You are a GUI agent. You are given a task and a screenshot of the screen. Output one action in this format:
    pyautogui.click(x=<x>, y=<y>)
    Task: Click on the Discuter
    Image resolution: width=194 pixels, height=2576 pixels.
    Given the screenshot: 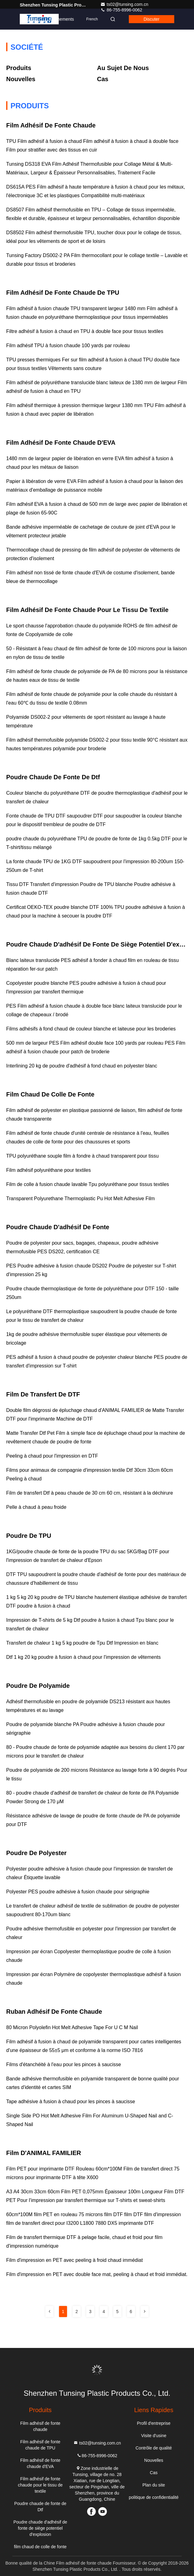 What is the action you would take?
    pyautogui.click(x=151, y=19)
    